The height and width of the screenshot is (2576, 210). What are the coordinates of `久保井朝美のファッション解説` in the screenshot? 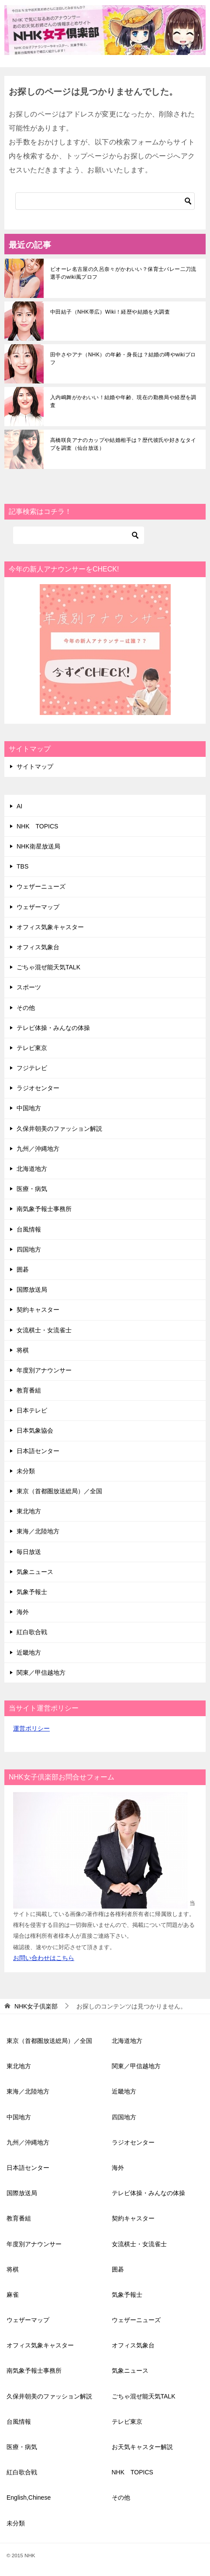 It's located at (59, 1128).